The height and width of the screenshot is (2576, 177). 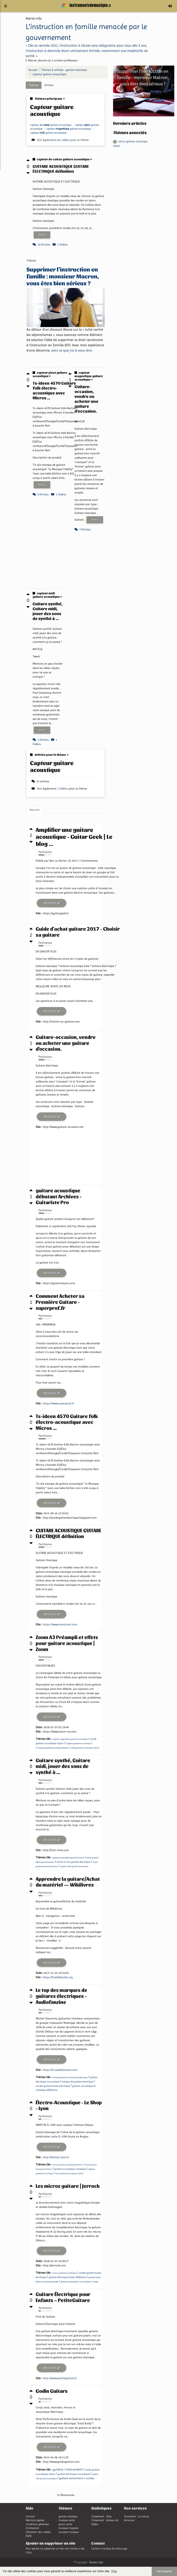 I want to click on corde guitare acoustique martin, so click(x=85, y=1756).